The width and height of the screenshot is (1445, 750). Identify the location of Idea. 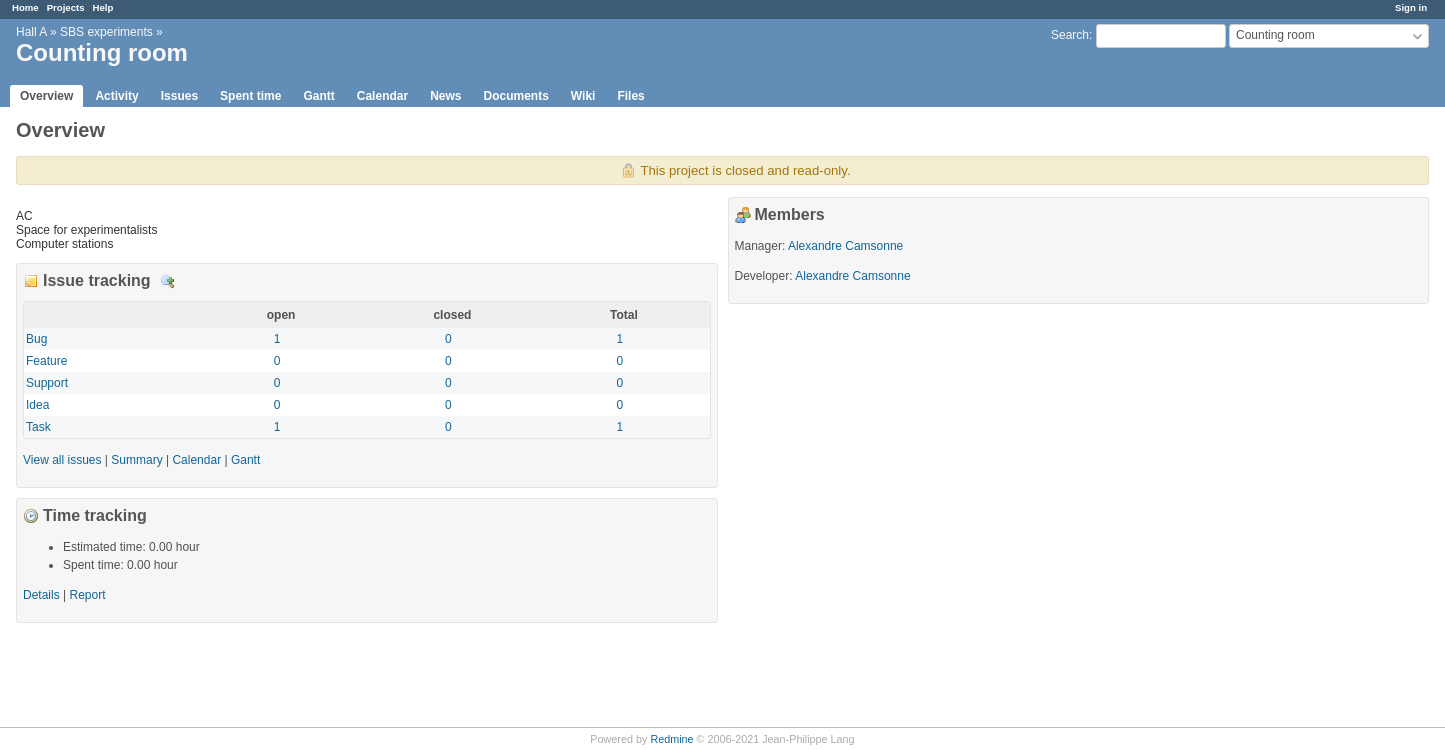
(37, 405).